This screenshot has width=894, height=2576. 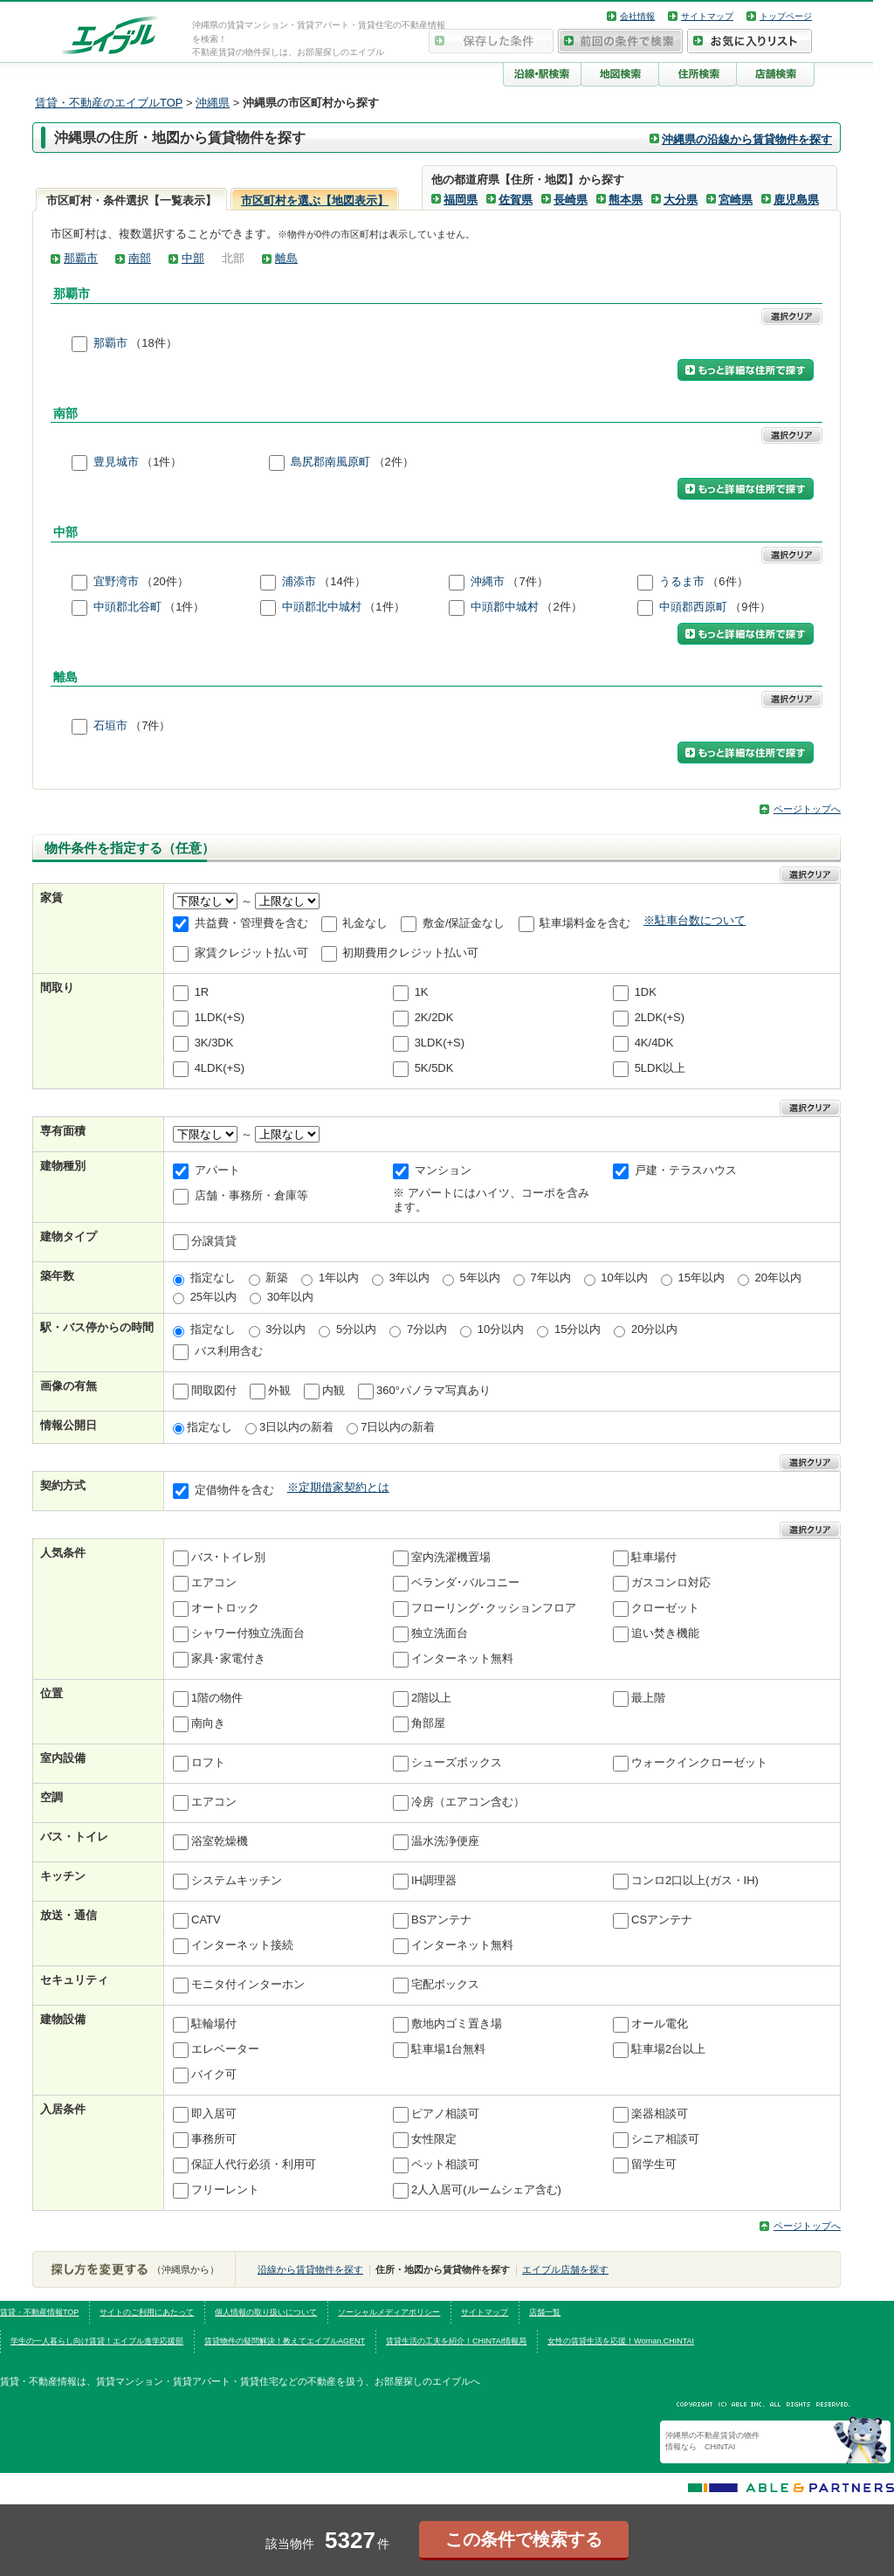 I want to click on 5LDK以上, so click(x=660, y=1067).